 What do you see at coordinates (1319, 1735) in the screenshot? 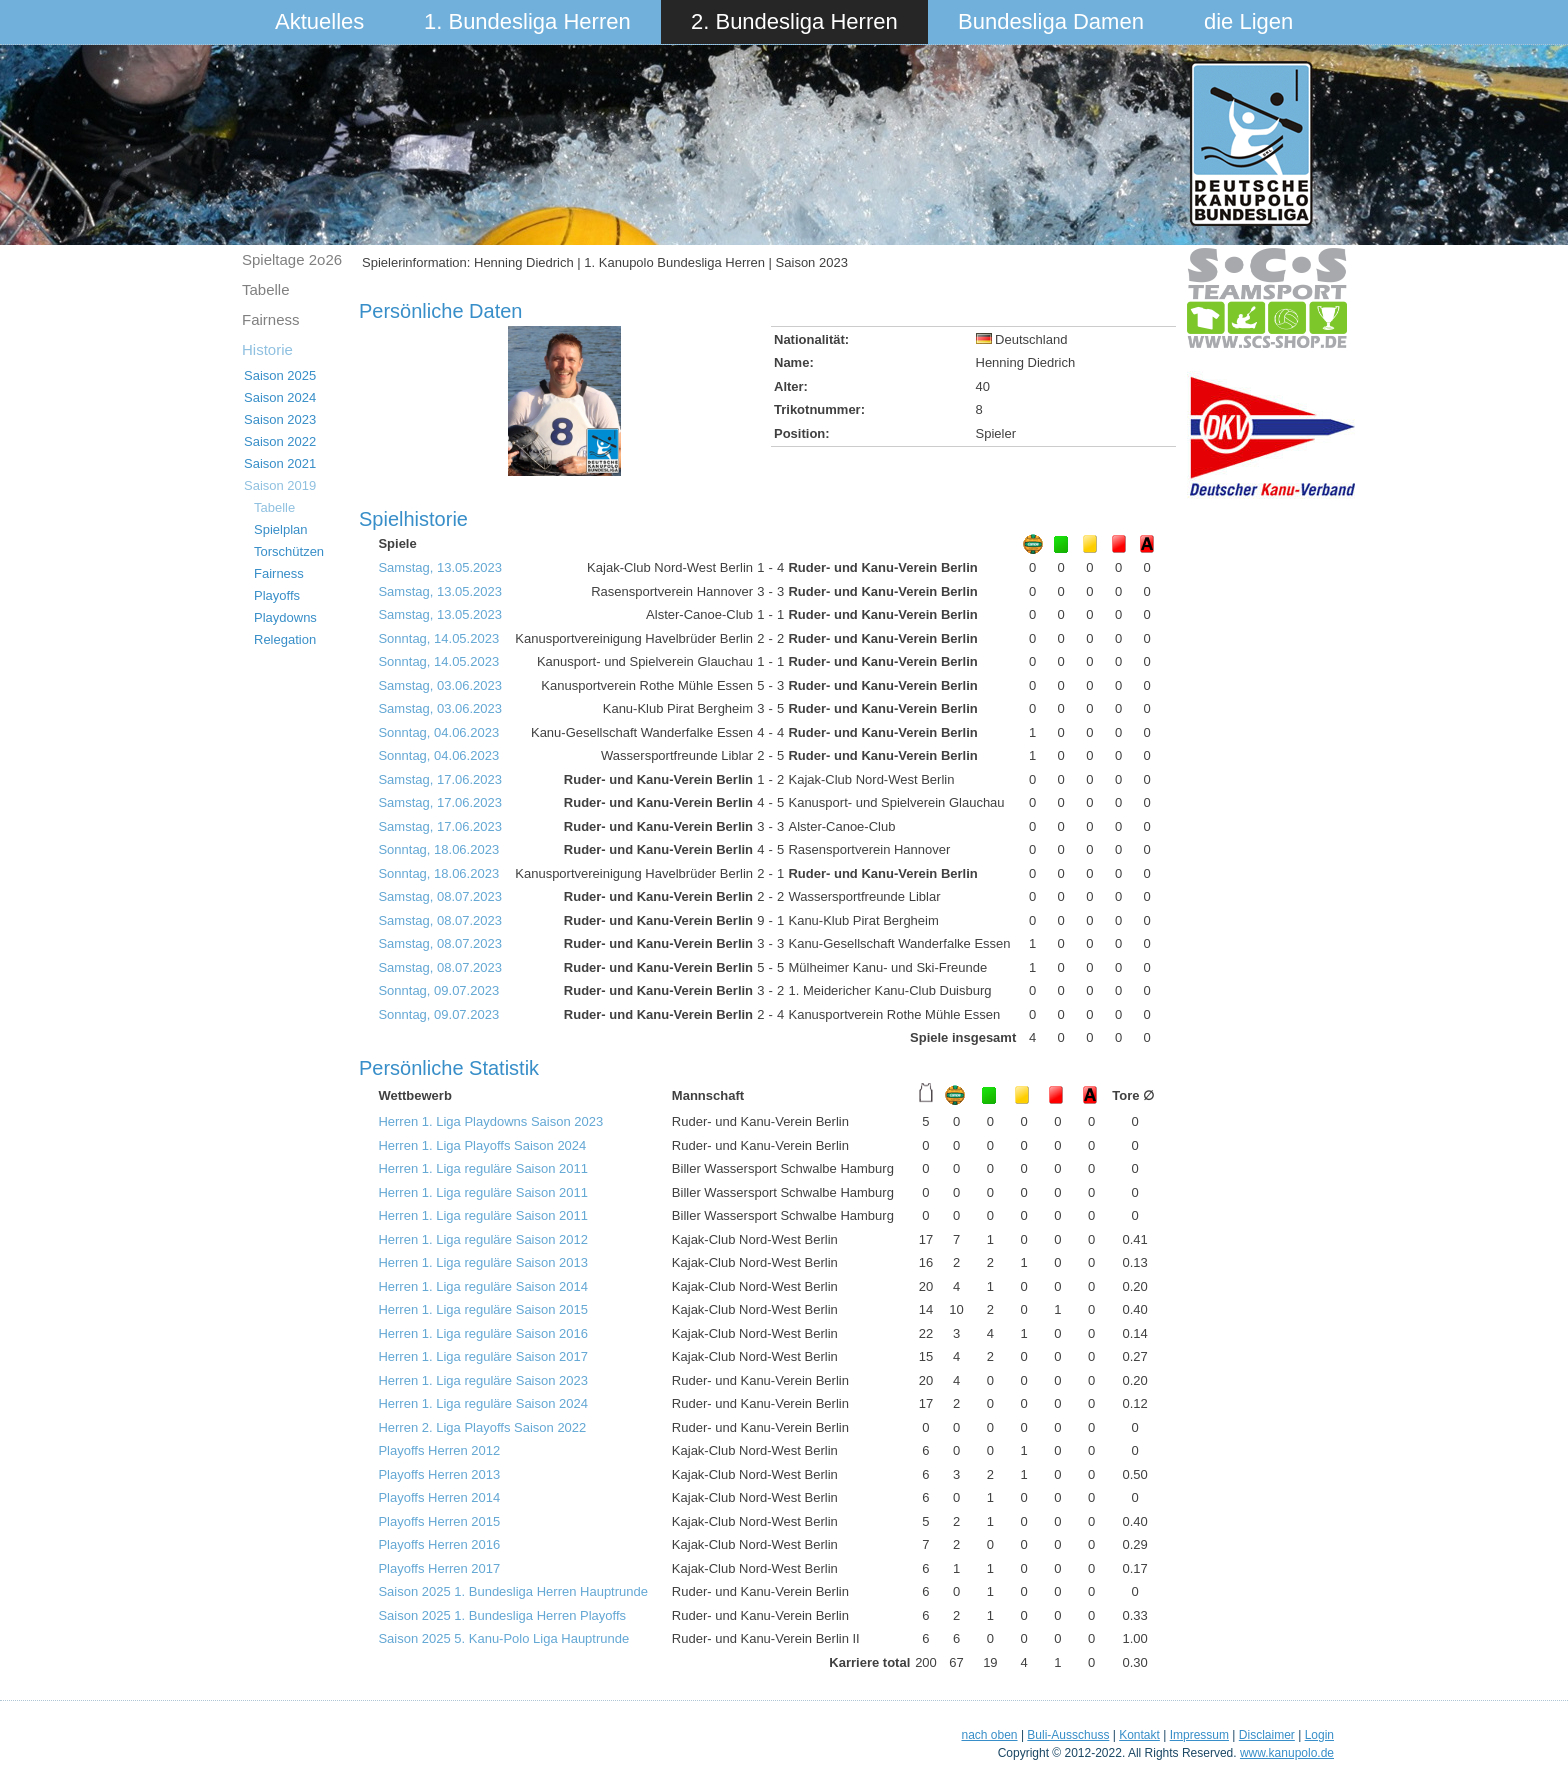
I see `Login` at bounding box center [1319, 1735].